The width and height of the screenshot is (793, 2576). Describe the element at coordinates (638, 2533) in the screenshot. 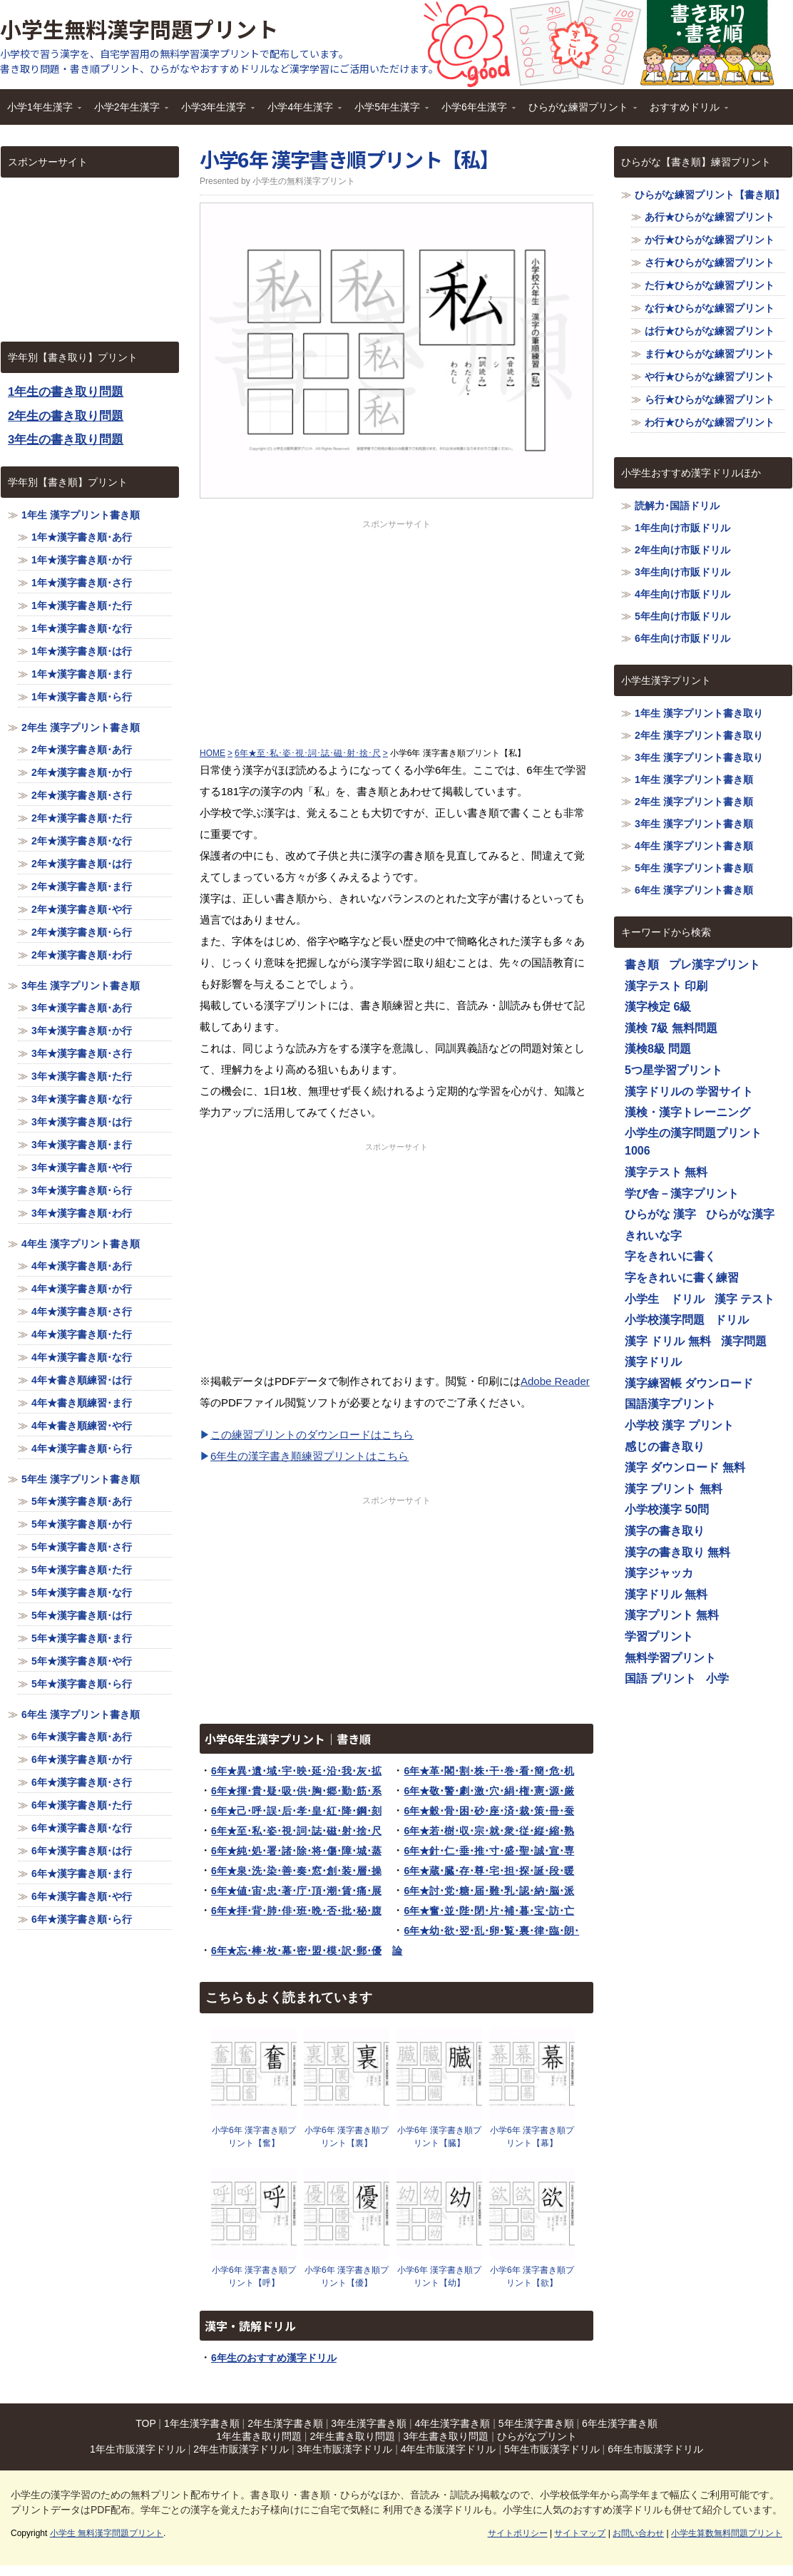

I see `お問い合わせ` at that location.